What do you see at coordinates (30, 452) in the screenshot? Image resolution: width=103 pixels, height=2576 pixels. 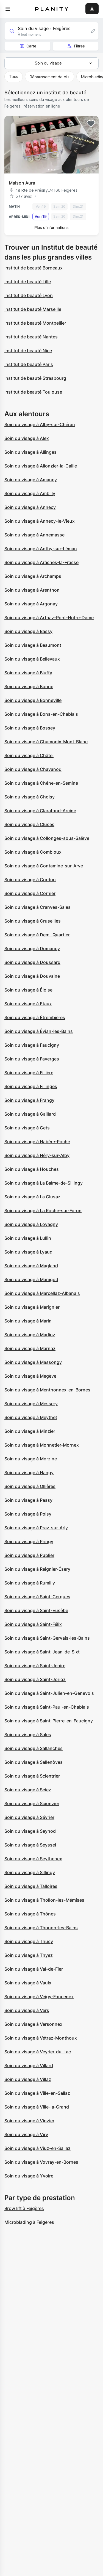 I see `Soin du visage à Allinges` at bounding box center [30, 452].